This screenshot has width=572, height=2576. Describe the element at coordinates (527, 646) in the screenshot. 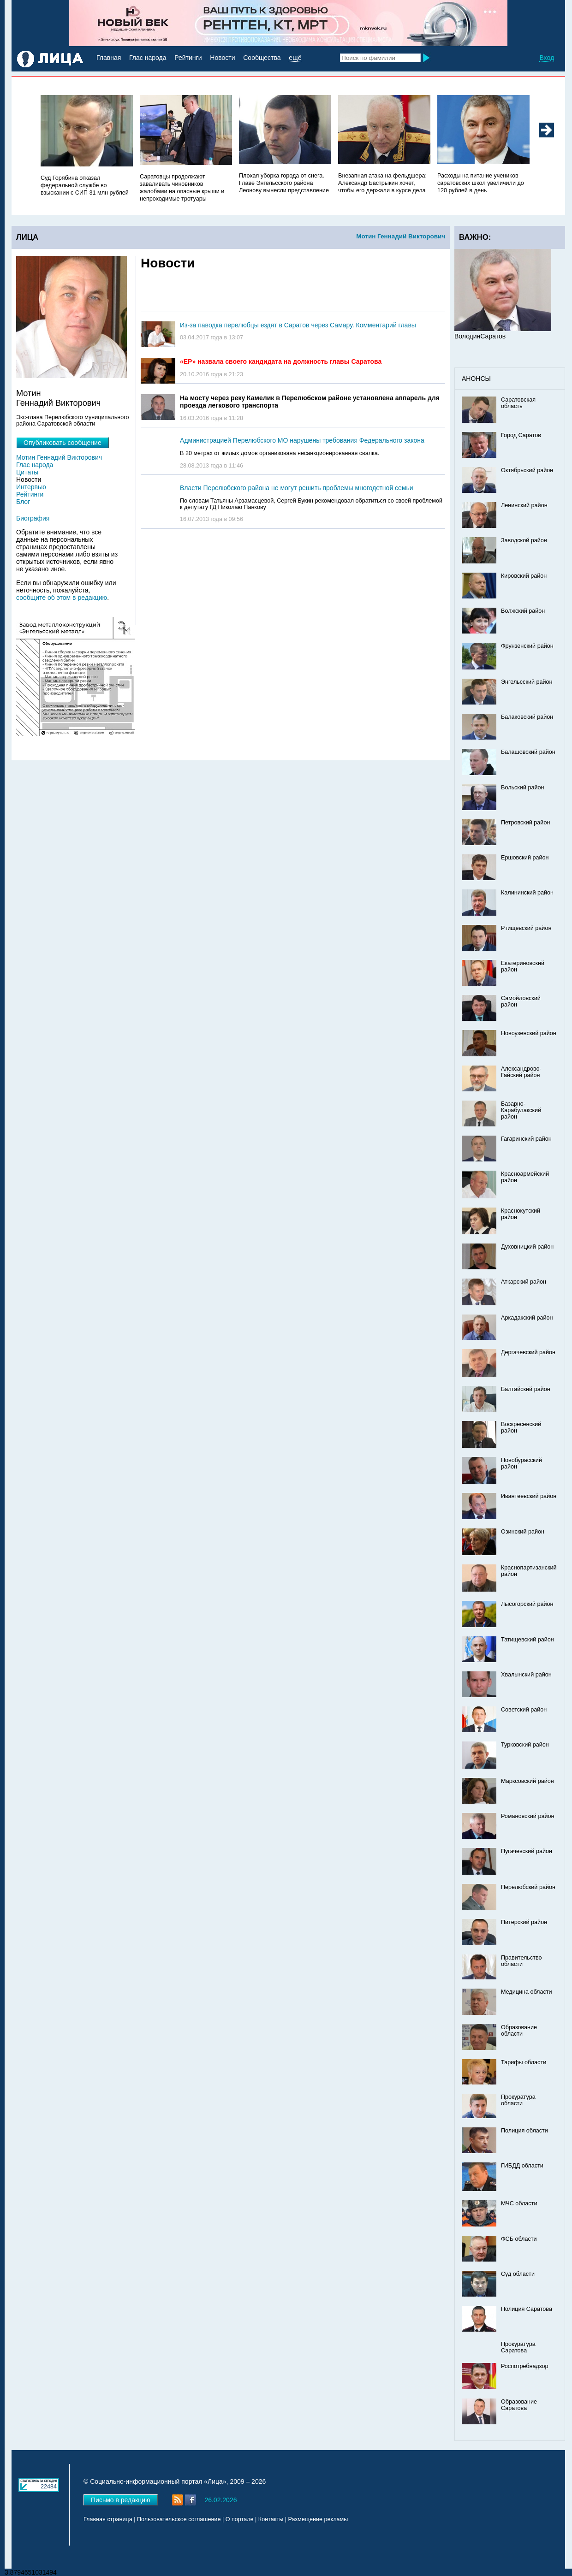

I see `Фрунзенский район` at that location.